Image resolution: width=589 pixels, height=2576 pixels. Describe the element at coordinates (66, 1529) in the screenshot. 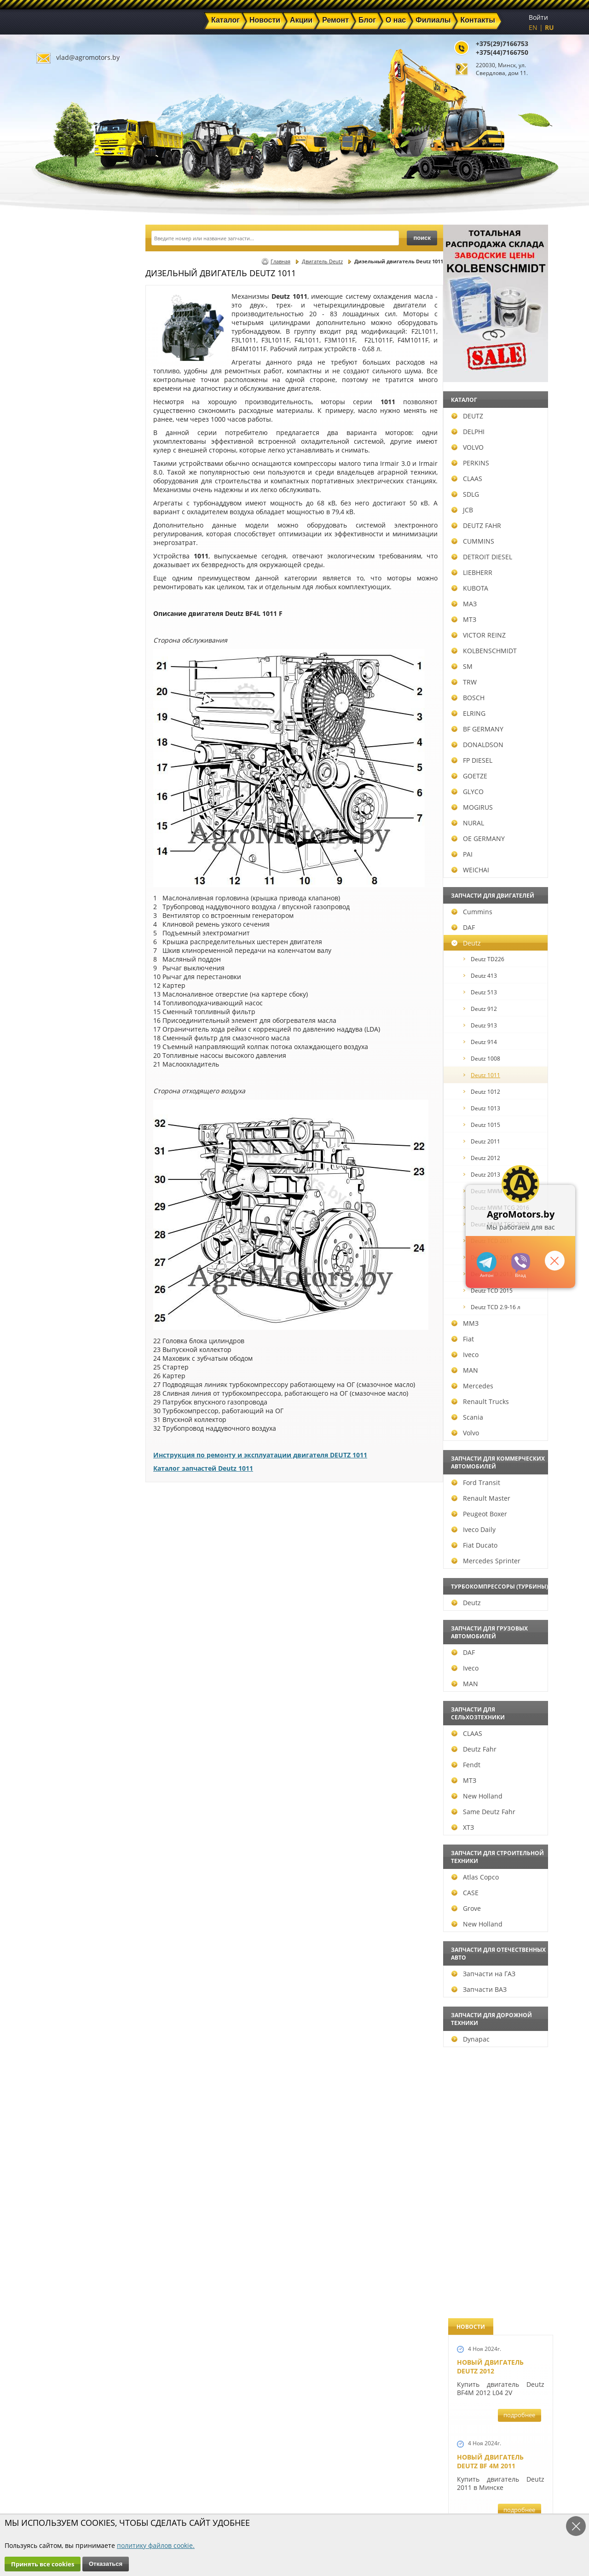

I see `Iveco Daily` at that location.